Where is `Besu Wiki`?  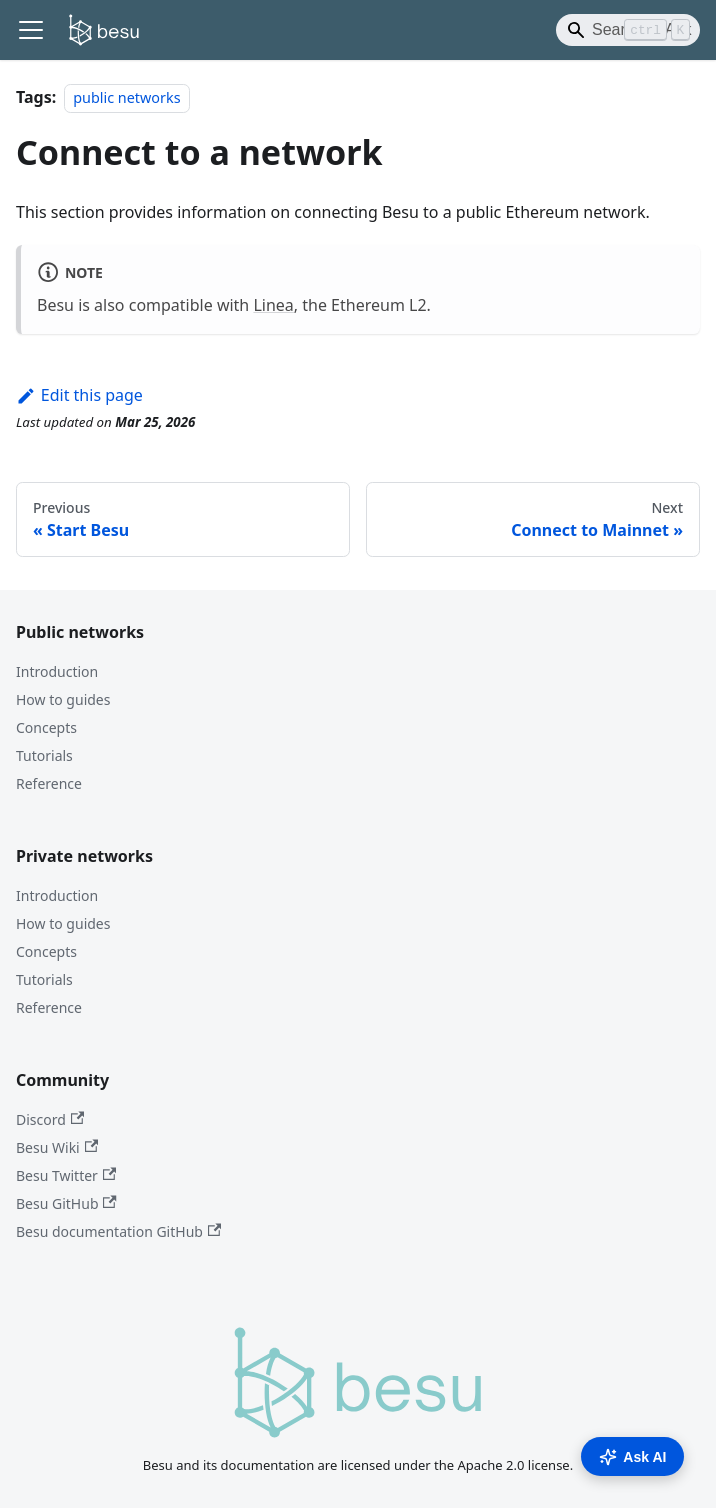 Besu Wiki is located at coordinates (57, 1147).